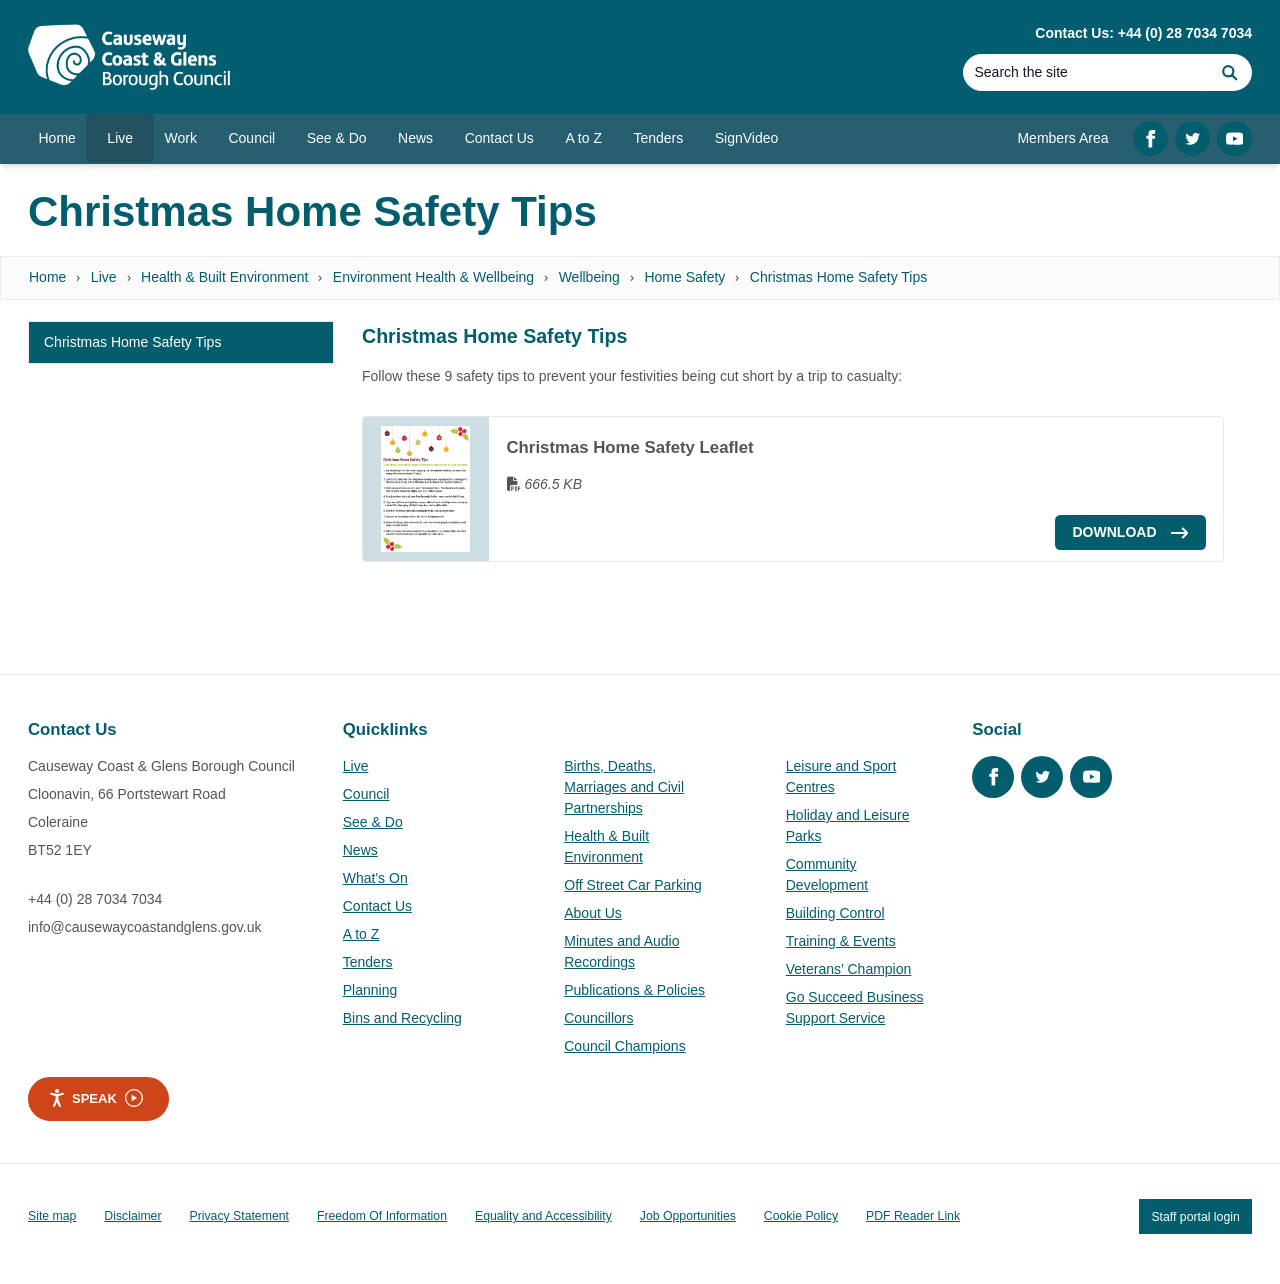  I want to click on Home, so click(47, 277).